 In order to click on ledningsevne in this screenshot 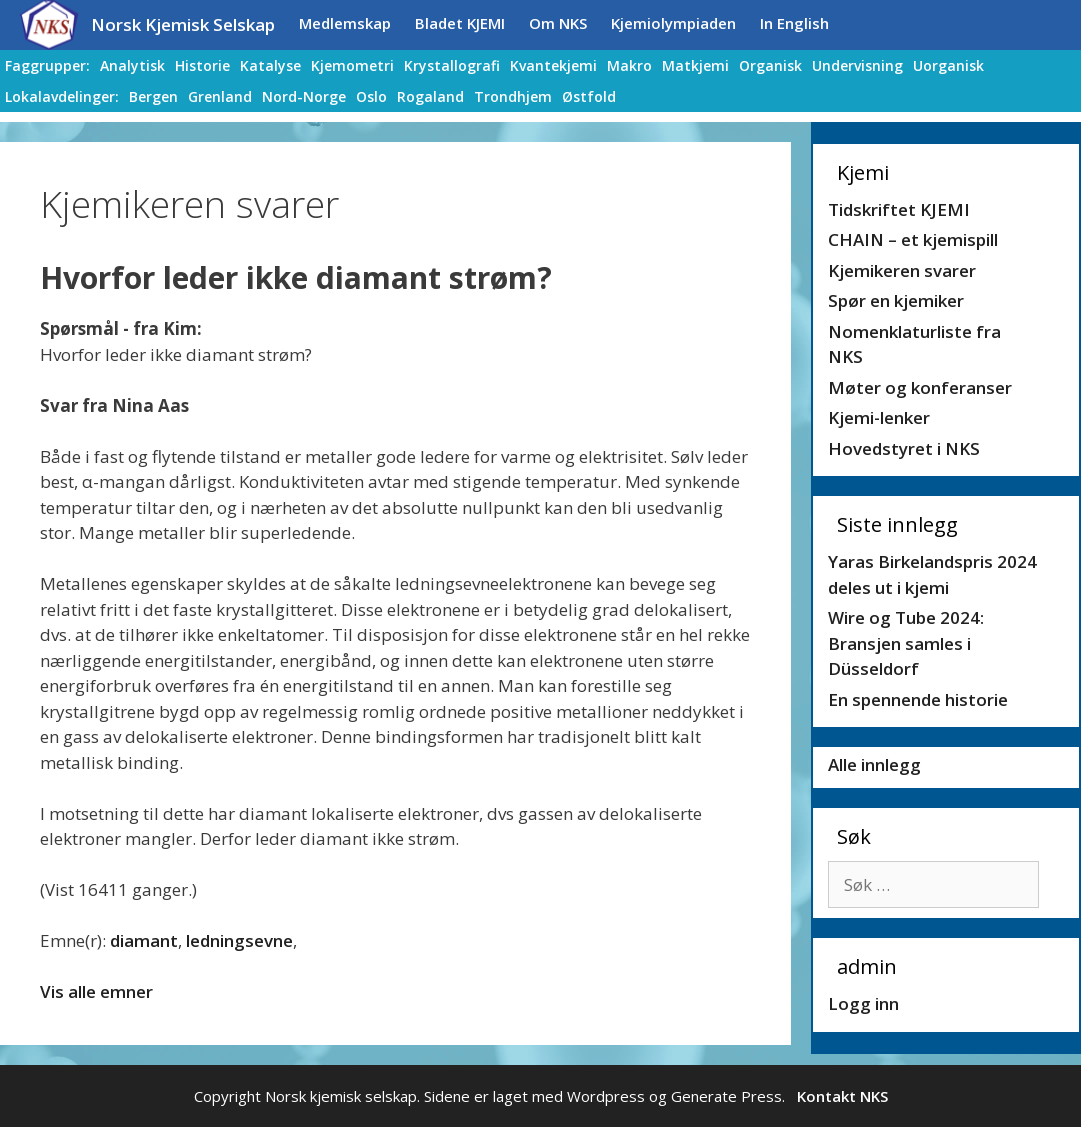, I will do `click(239, 940)`.